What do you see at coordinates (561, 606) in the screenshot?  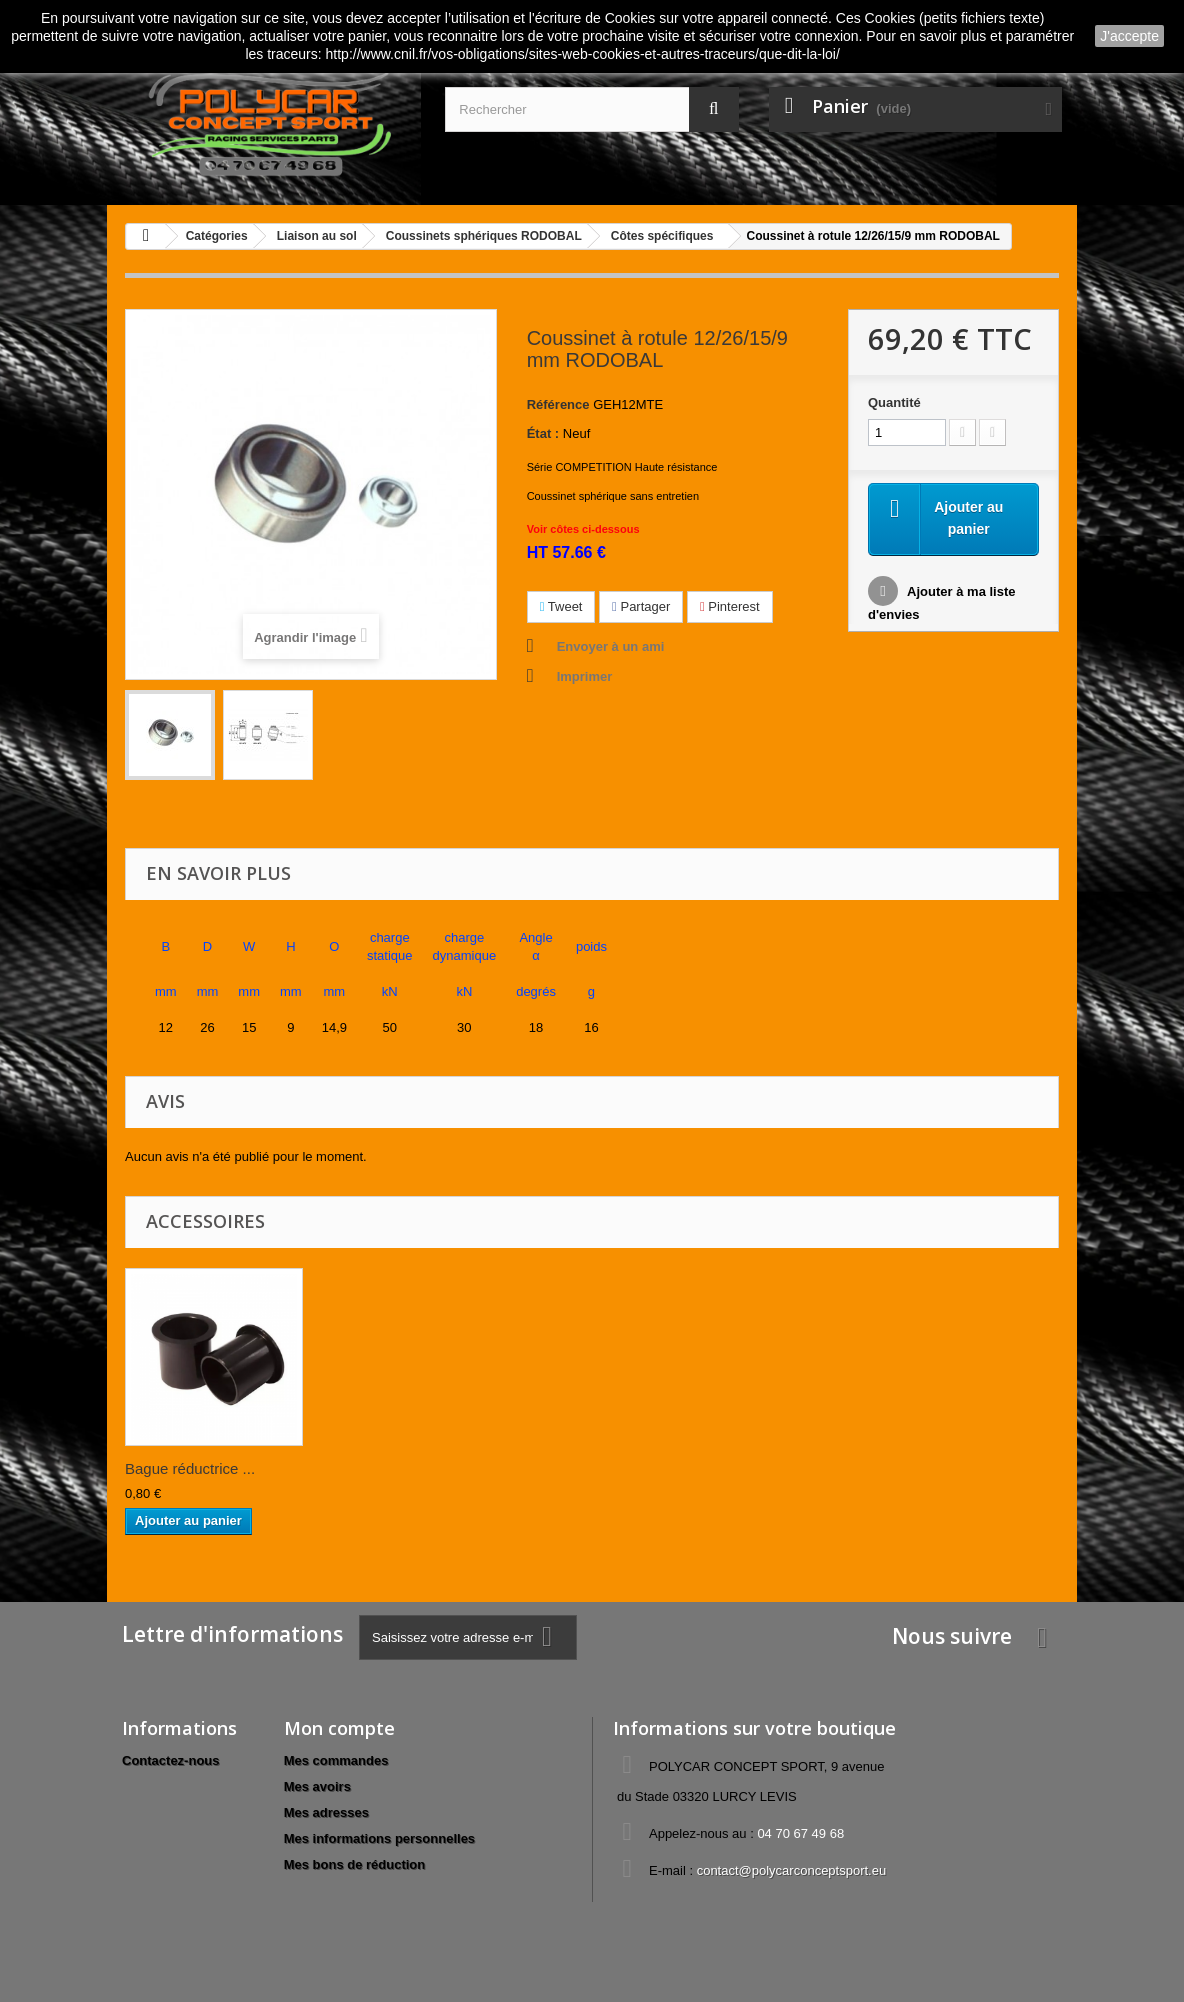 I see `Tweet` at bounding box center [561, 606].